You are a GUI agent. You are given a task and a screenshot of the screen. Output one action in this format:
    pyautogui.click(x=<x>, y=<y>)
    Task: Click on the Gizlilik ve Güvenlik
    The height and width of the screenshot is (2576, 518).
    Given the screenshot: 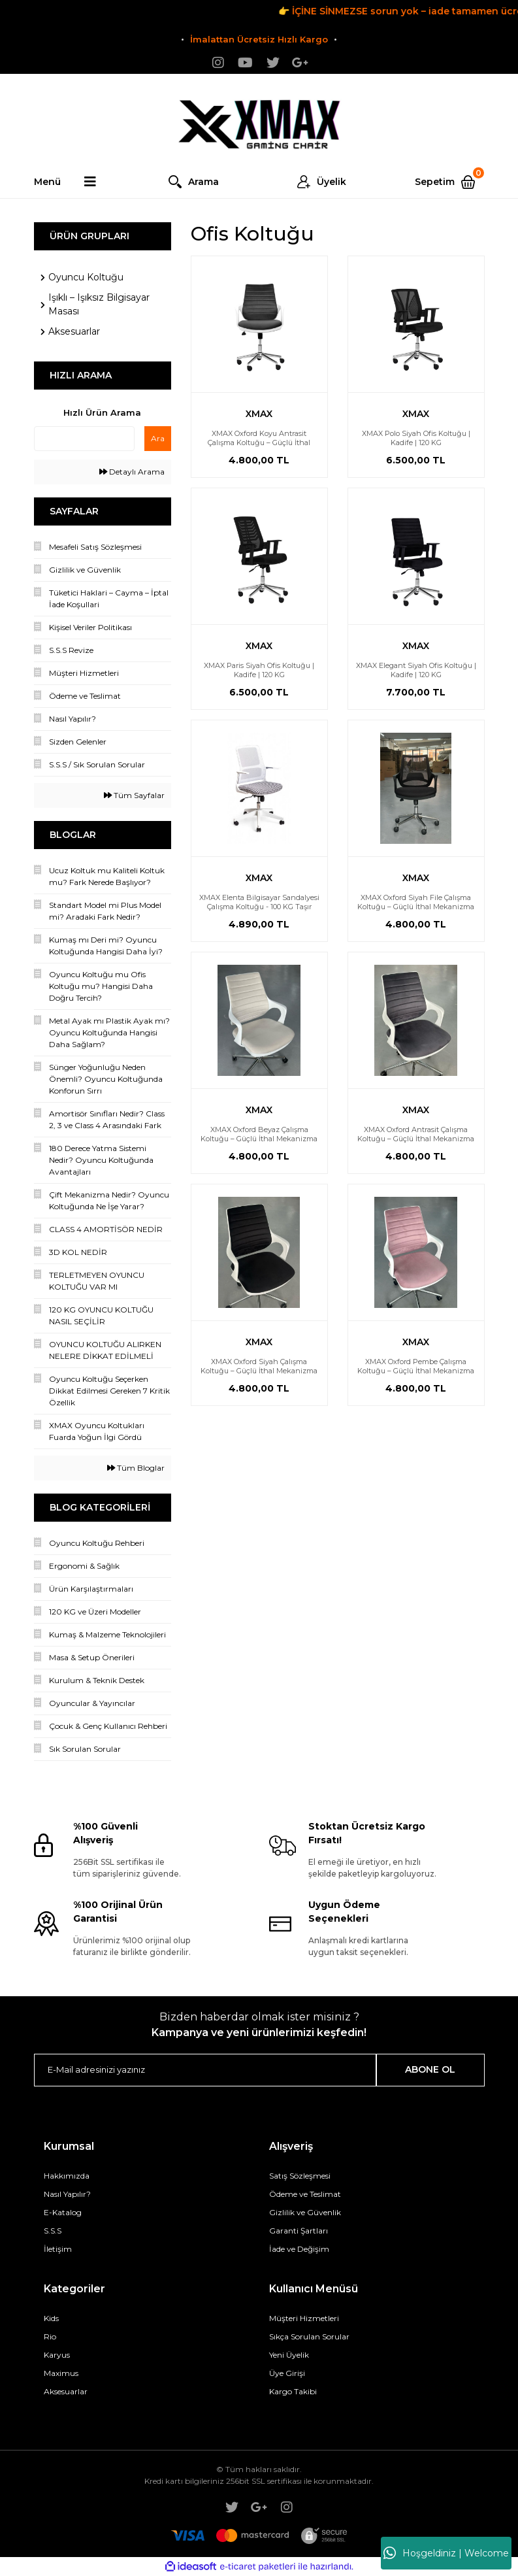 What is the action you would take?
    pyautogui.click(x=305, y=2212)
    